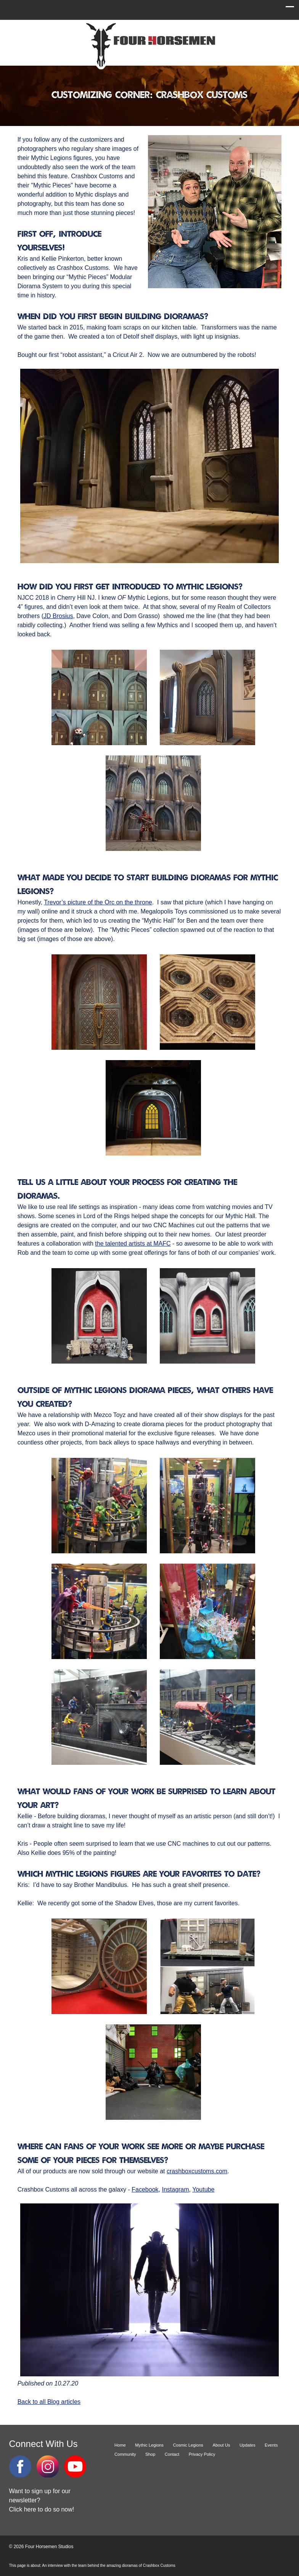  I want to click on Shop, so click(150, 2454).